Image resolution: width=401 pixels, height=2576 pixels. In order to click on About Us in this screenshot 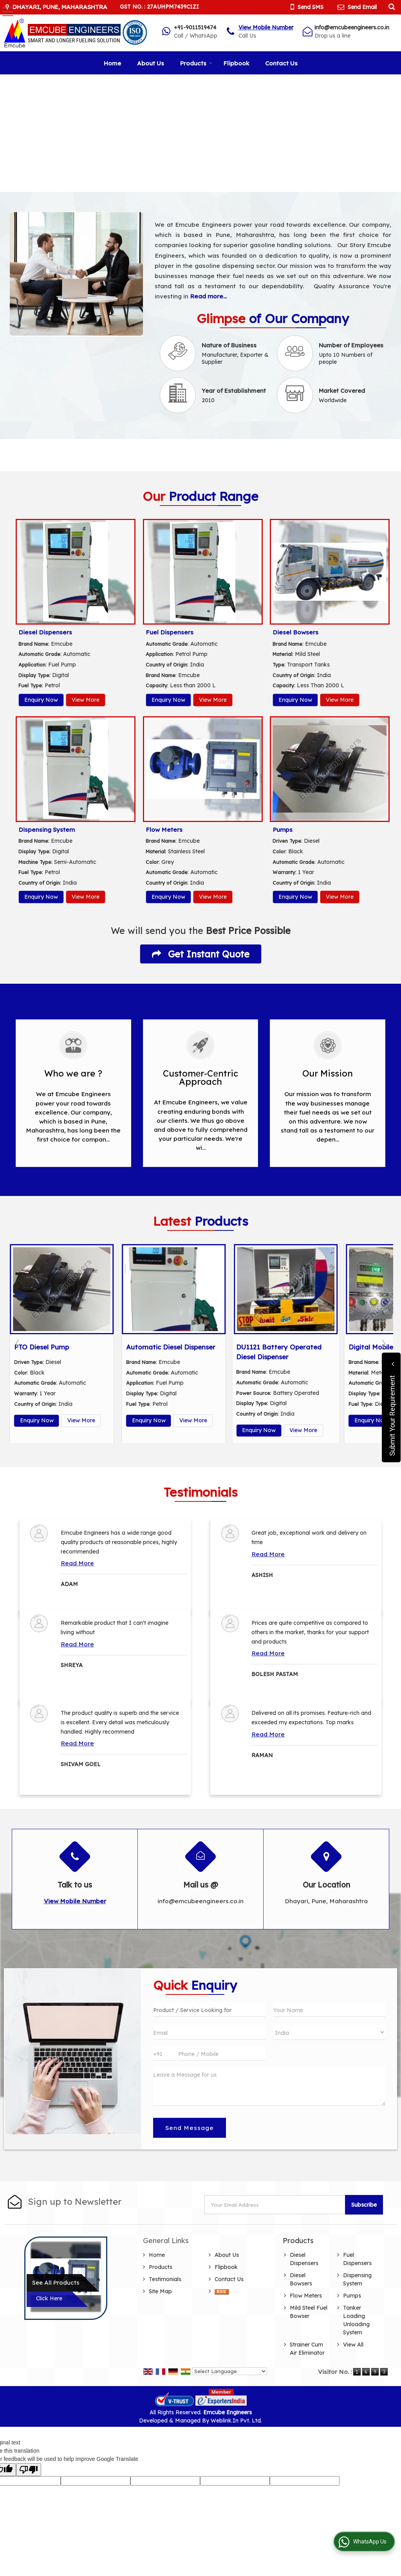, I will do `click(150, 63)`.